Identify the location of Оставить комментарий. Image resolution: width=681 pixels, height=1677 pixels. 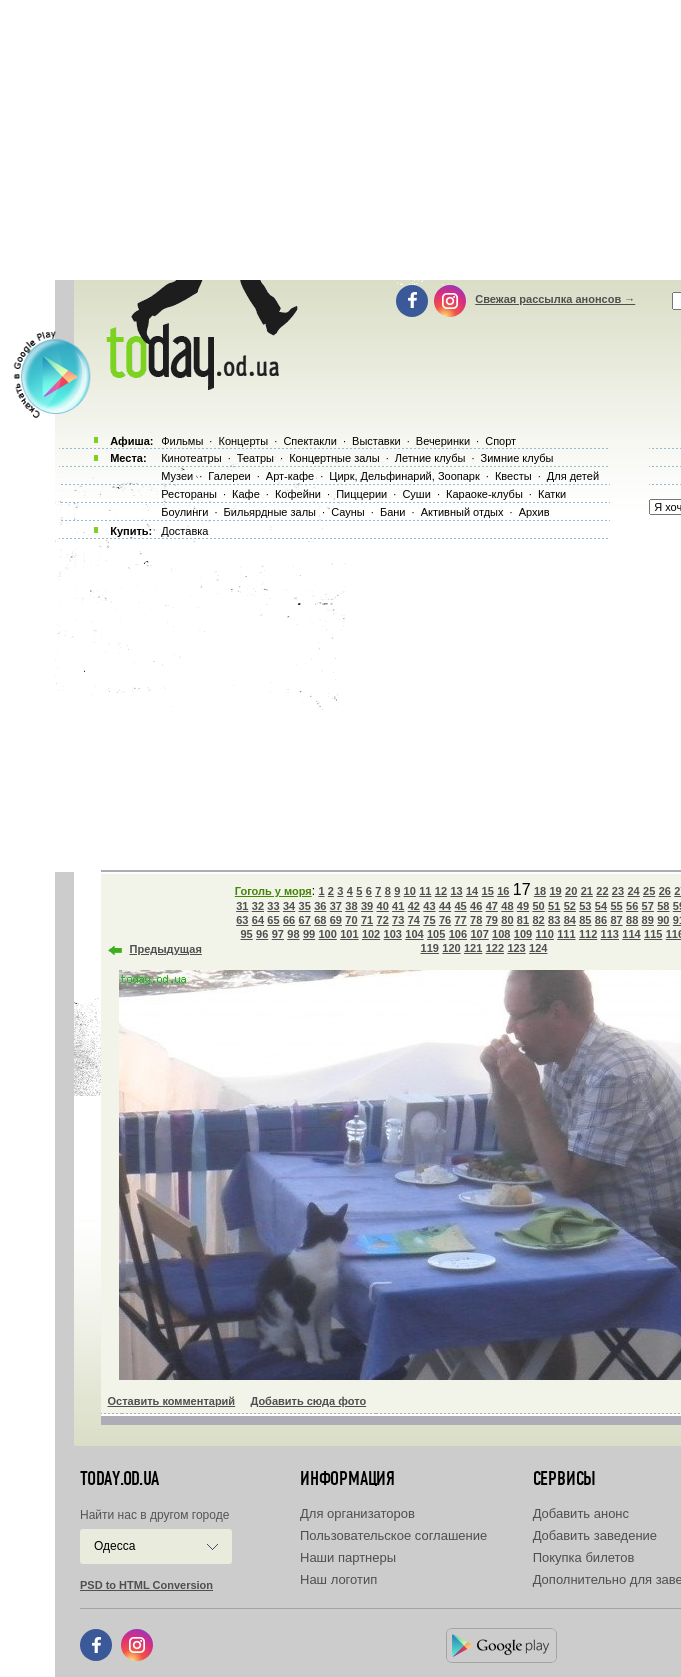
(172, 1401).